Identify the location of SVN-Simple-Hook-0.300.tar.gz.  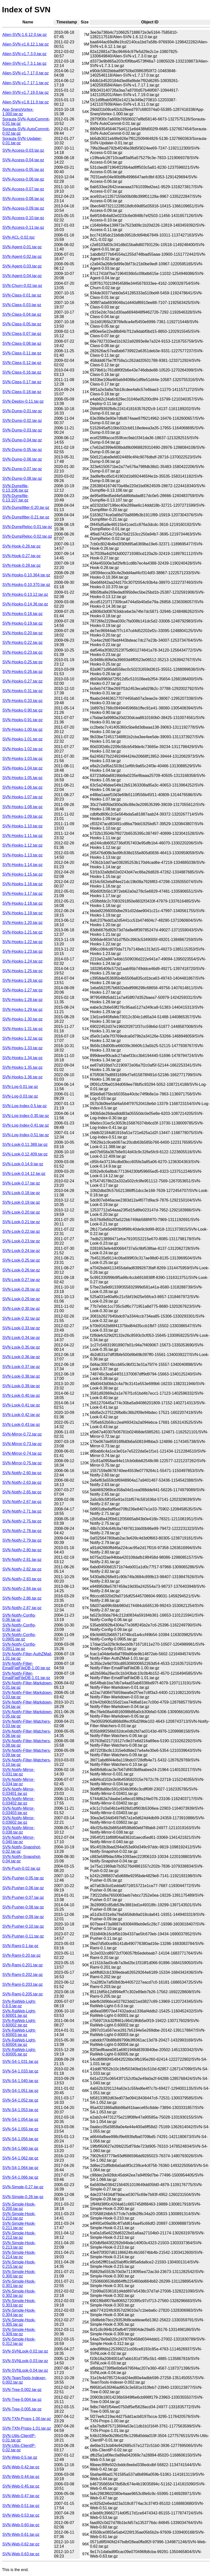
(19, 2274).